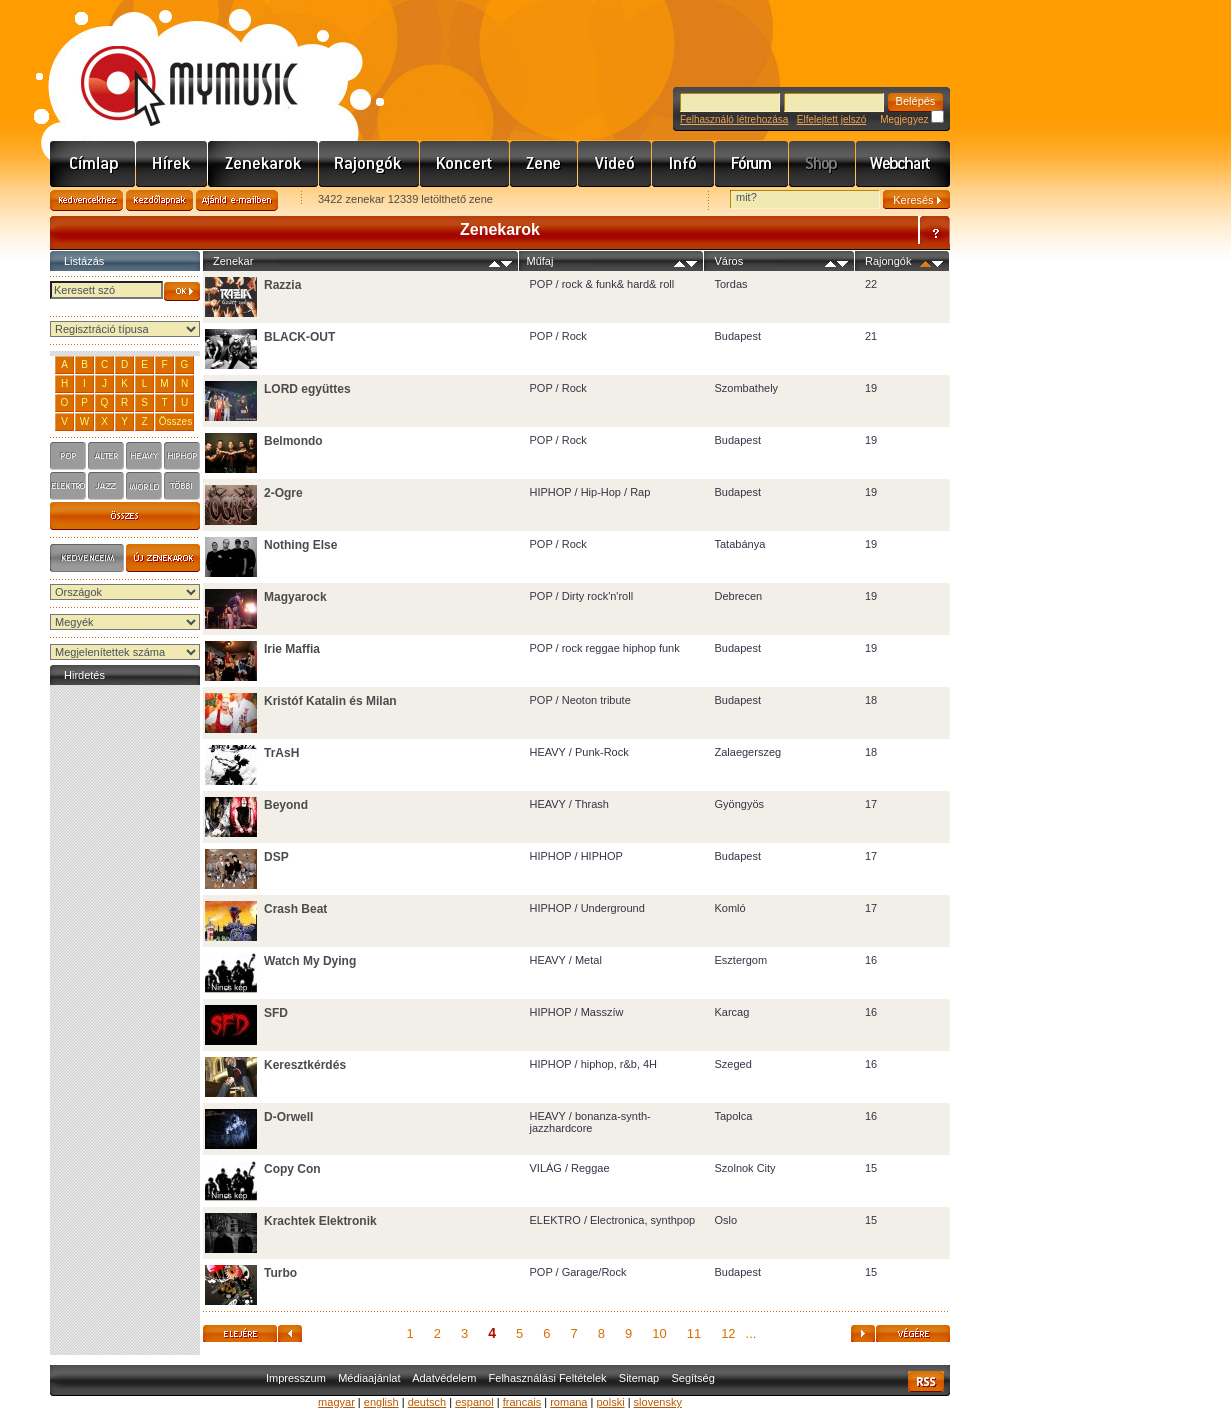  What do you see at coordinates (159, 200) in the screenshot?
I see `Kezdőlapnak` at bounding box center [159, 200].